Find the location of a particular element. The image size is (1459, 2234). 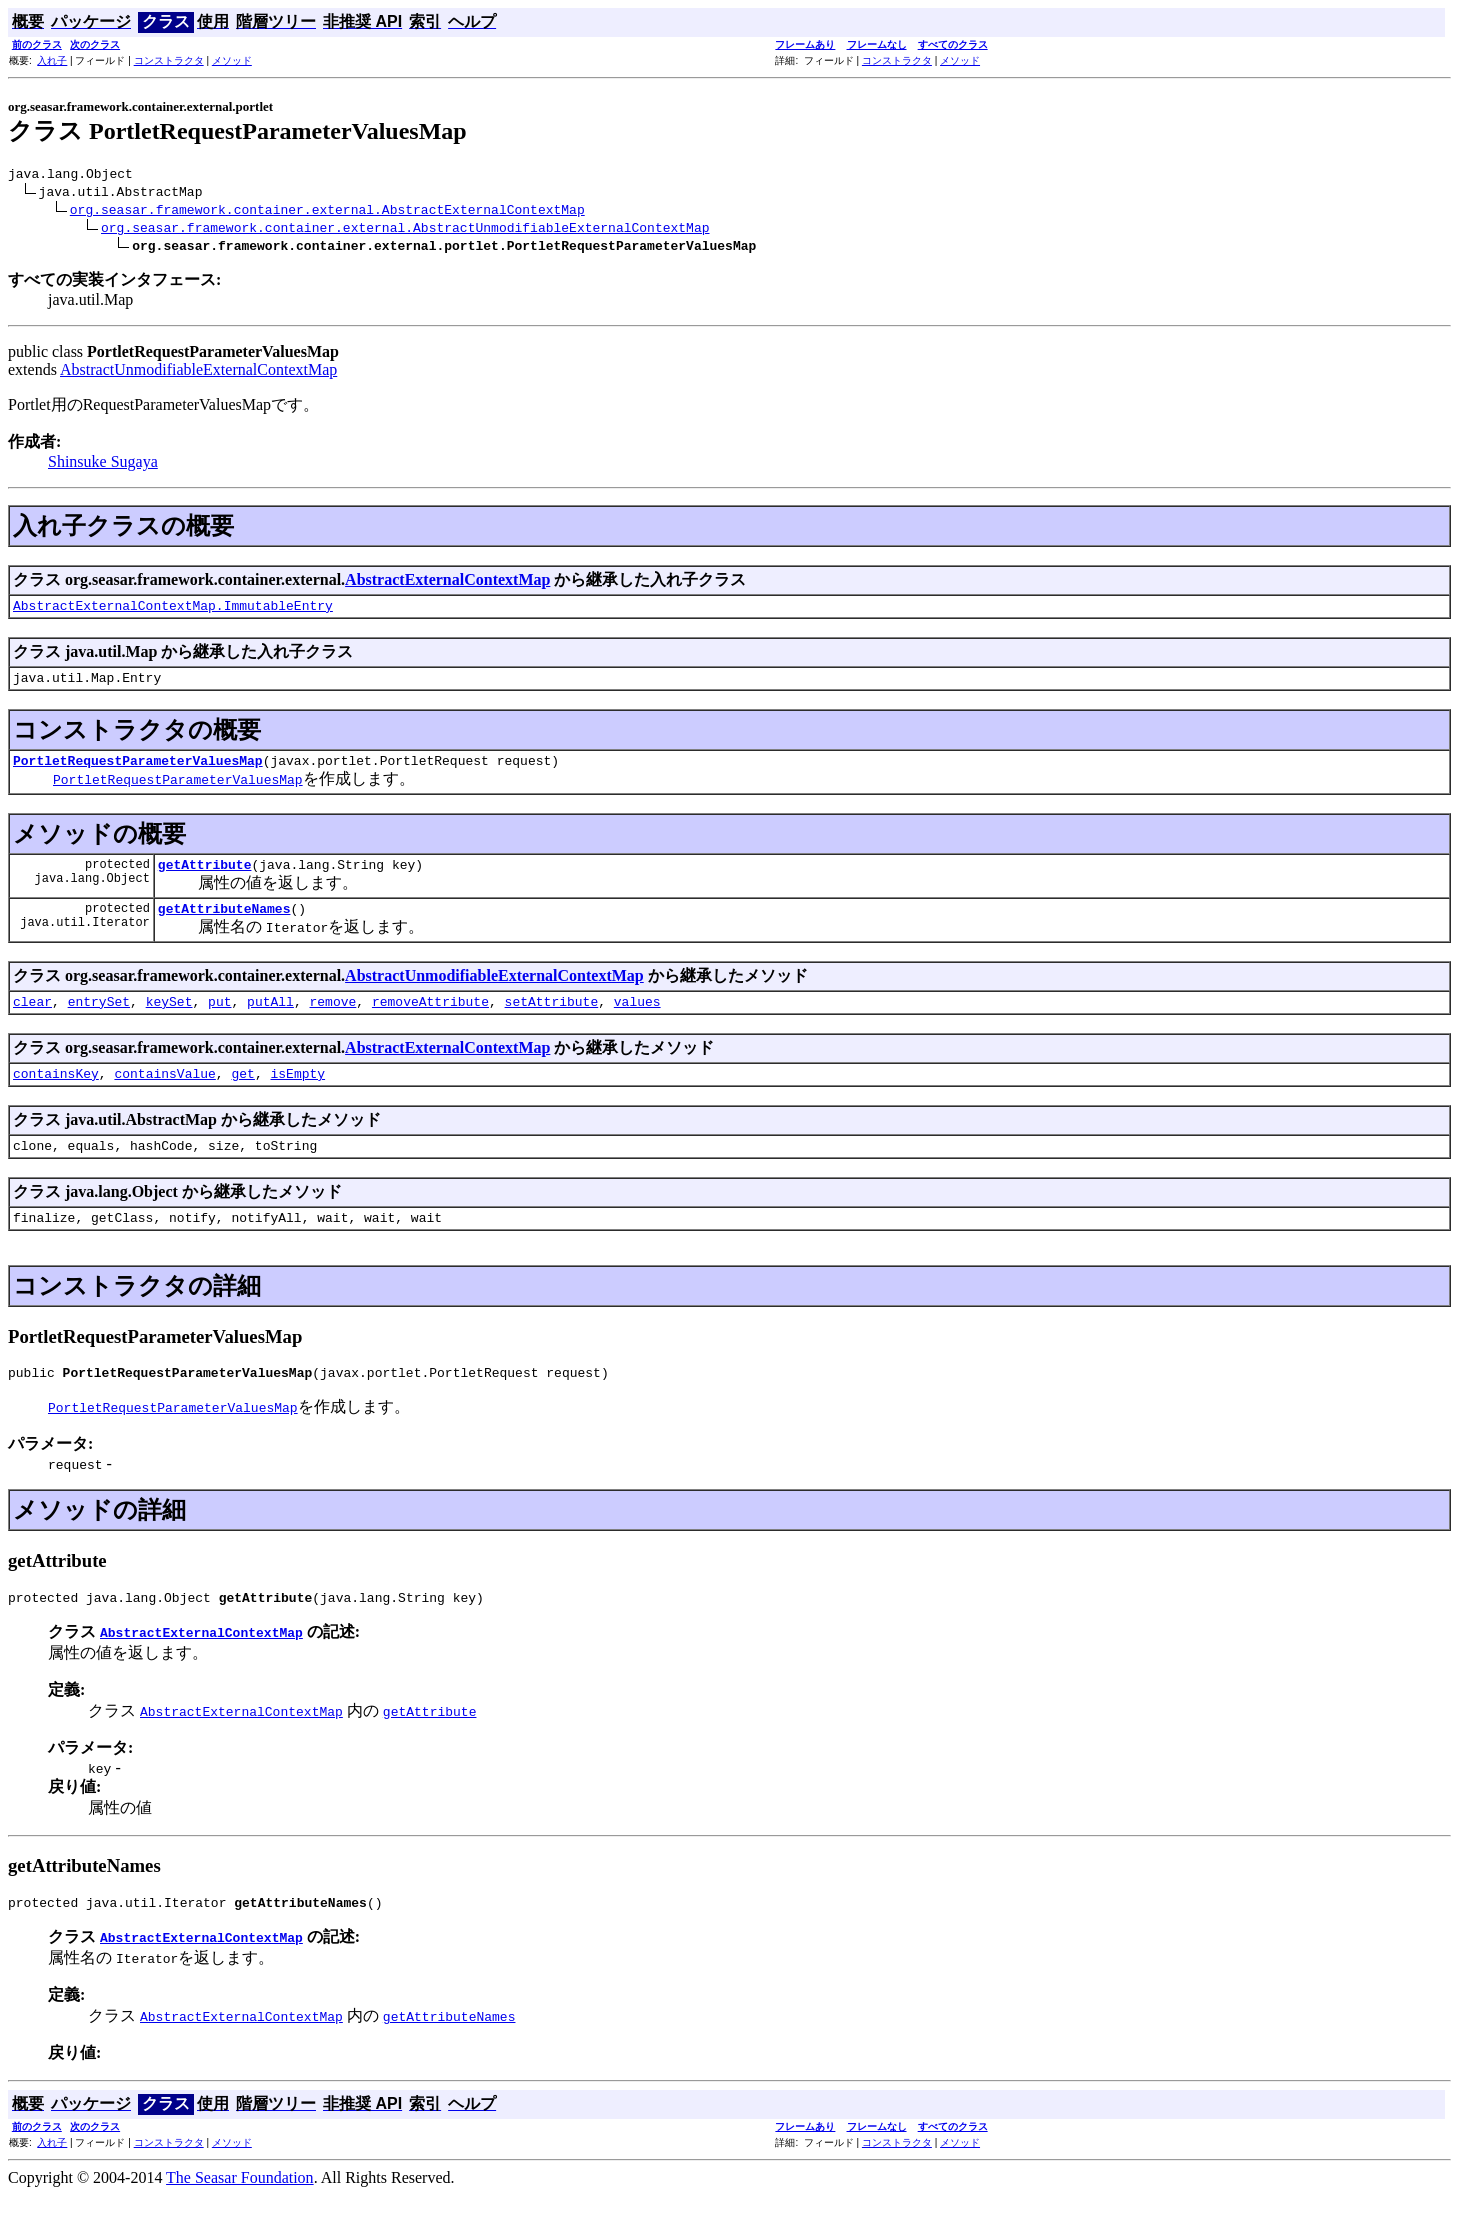

getAttributeNames is located at coordinates (224, 926).